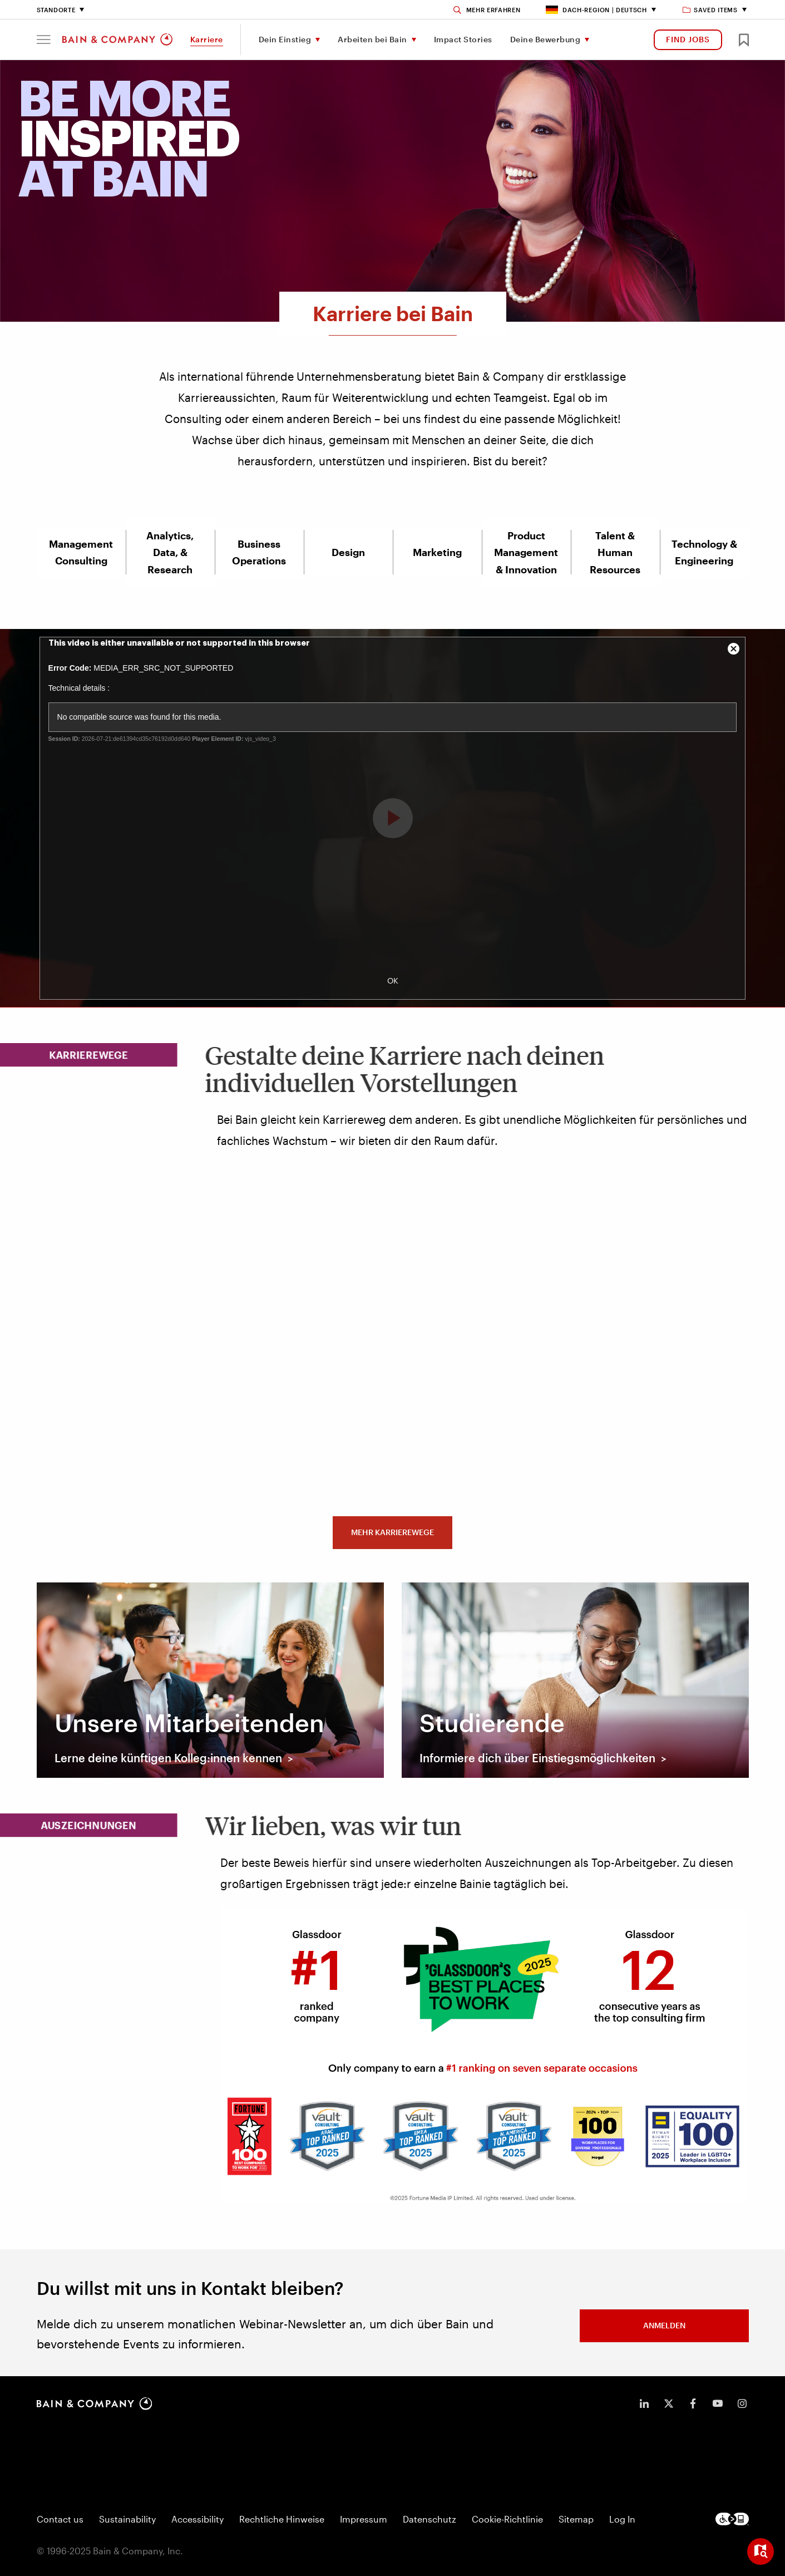 This screenshot has height=2576, width=785. I want to click on FIND JOBS, so click(688, 39).